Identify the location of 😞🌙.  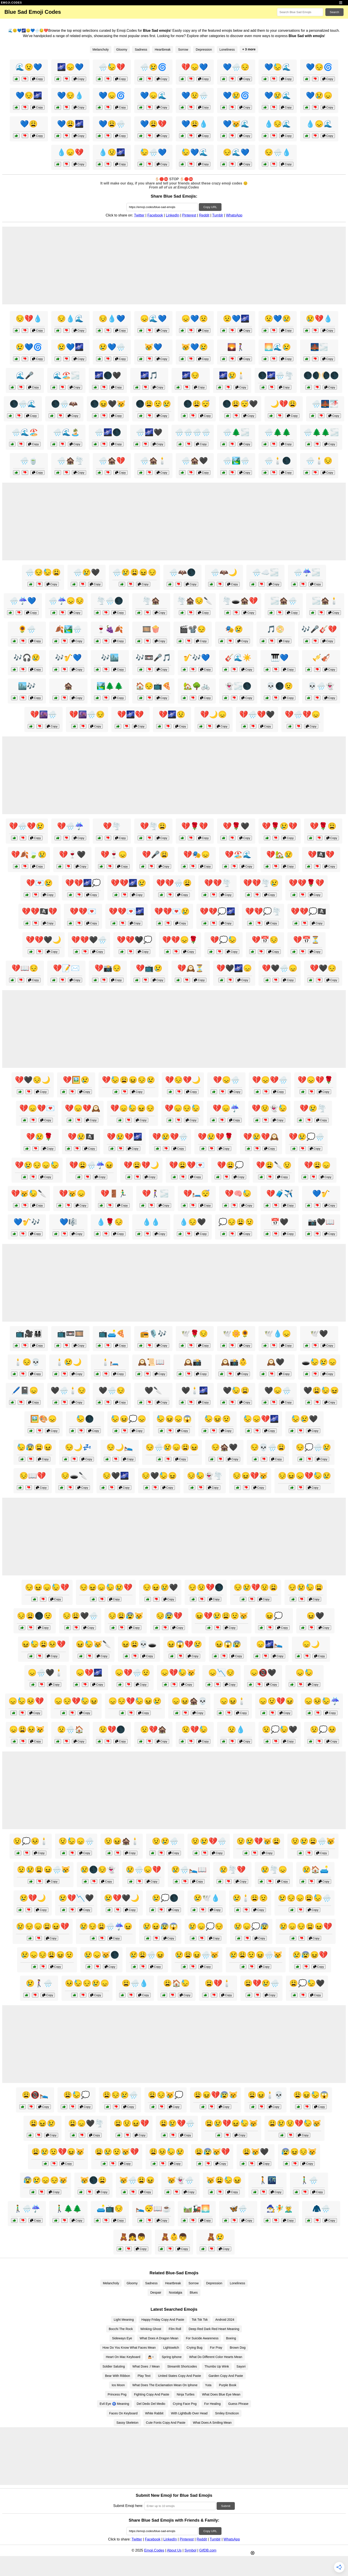
(311, 1644).